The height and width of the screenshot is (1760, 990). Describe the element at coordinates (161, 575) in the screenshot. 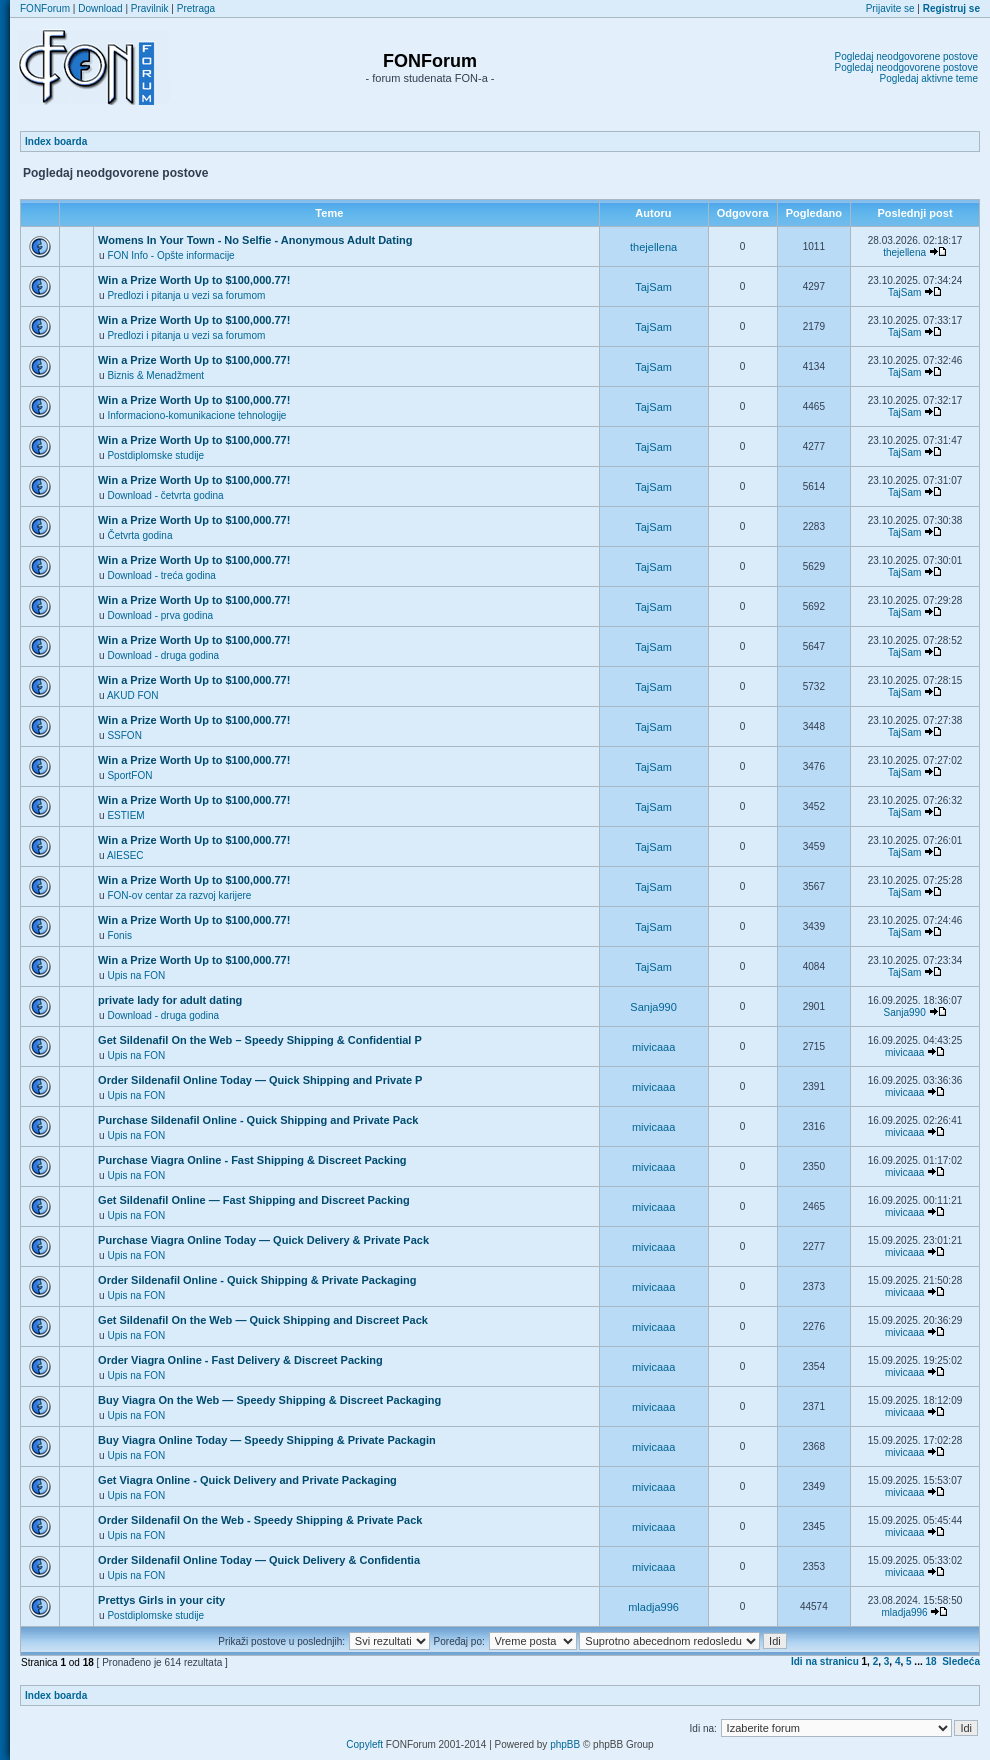

I see `Download - treća godina` at that location.